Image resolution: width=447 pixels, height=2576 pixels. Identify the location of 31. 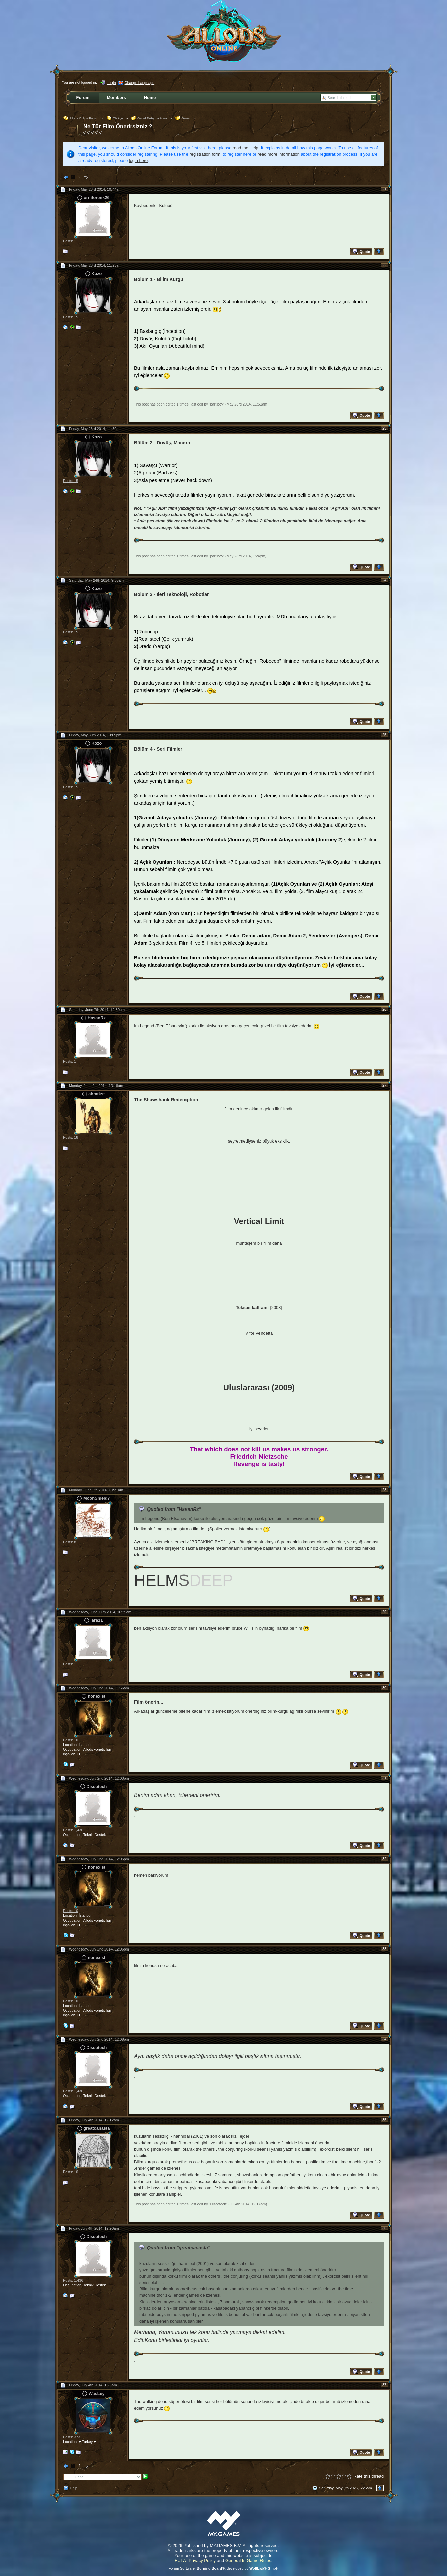
(384, 1778).